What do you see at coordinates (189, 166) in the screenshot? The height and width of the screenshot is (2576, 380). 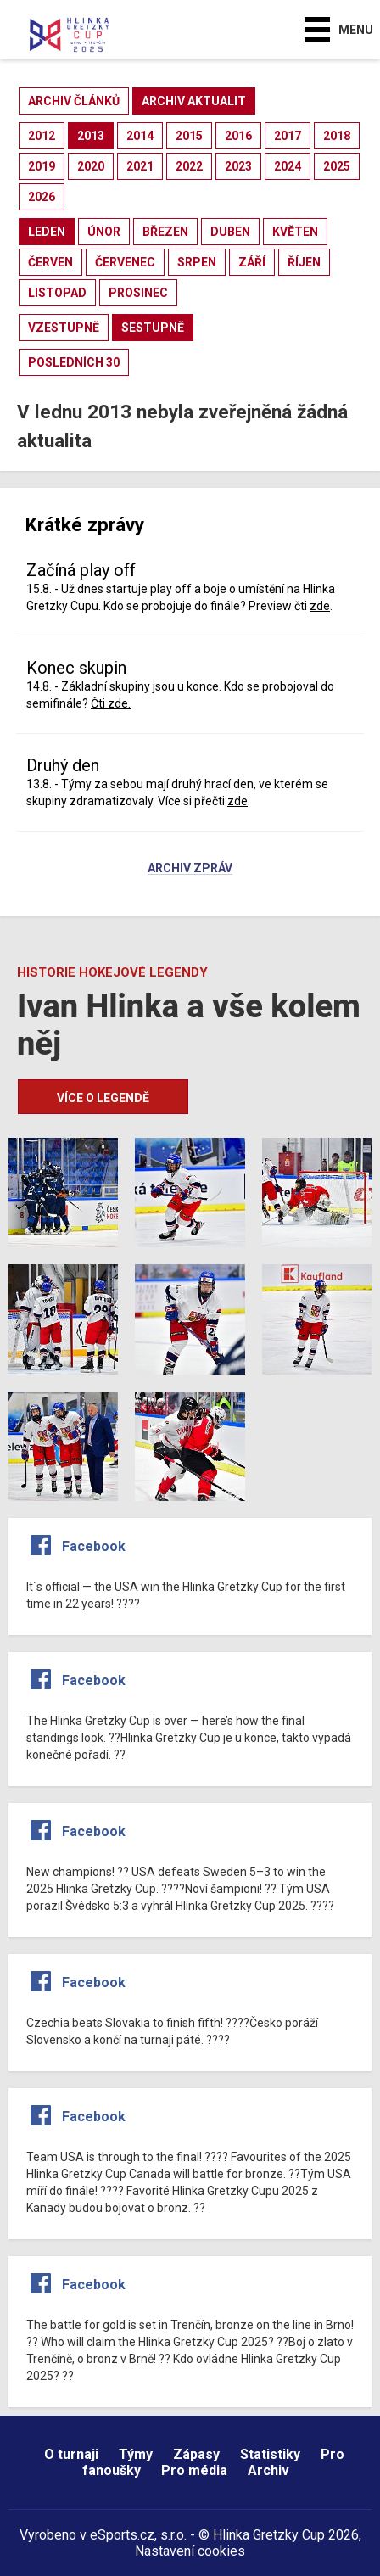 I see `2022` at bounding box center [189, 166].